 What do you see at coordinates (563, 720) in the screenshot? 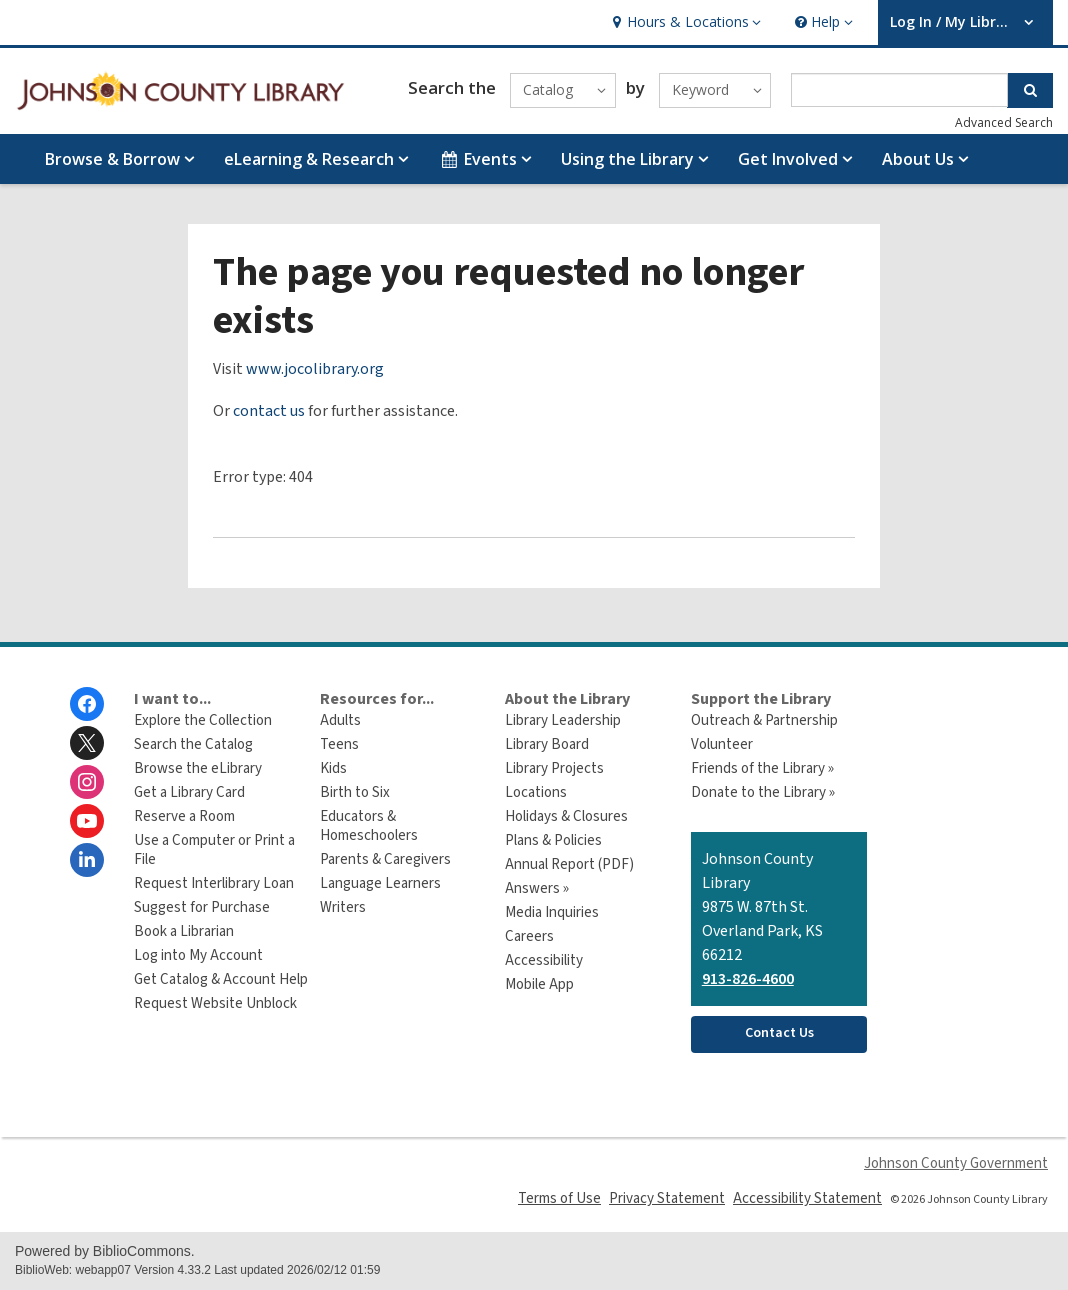
I see `Library Leadership` at bounding box center [563, 720].